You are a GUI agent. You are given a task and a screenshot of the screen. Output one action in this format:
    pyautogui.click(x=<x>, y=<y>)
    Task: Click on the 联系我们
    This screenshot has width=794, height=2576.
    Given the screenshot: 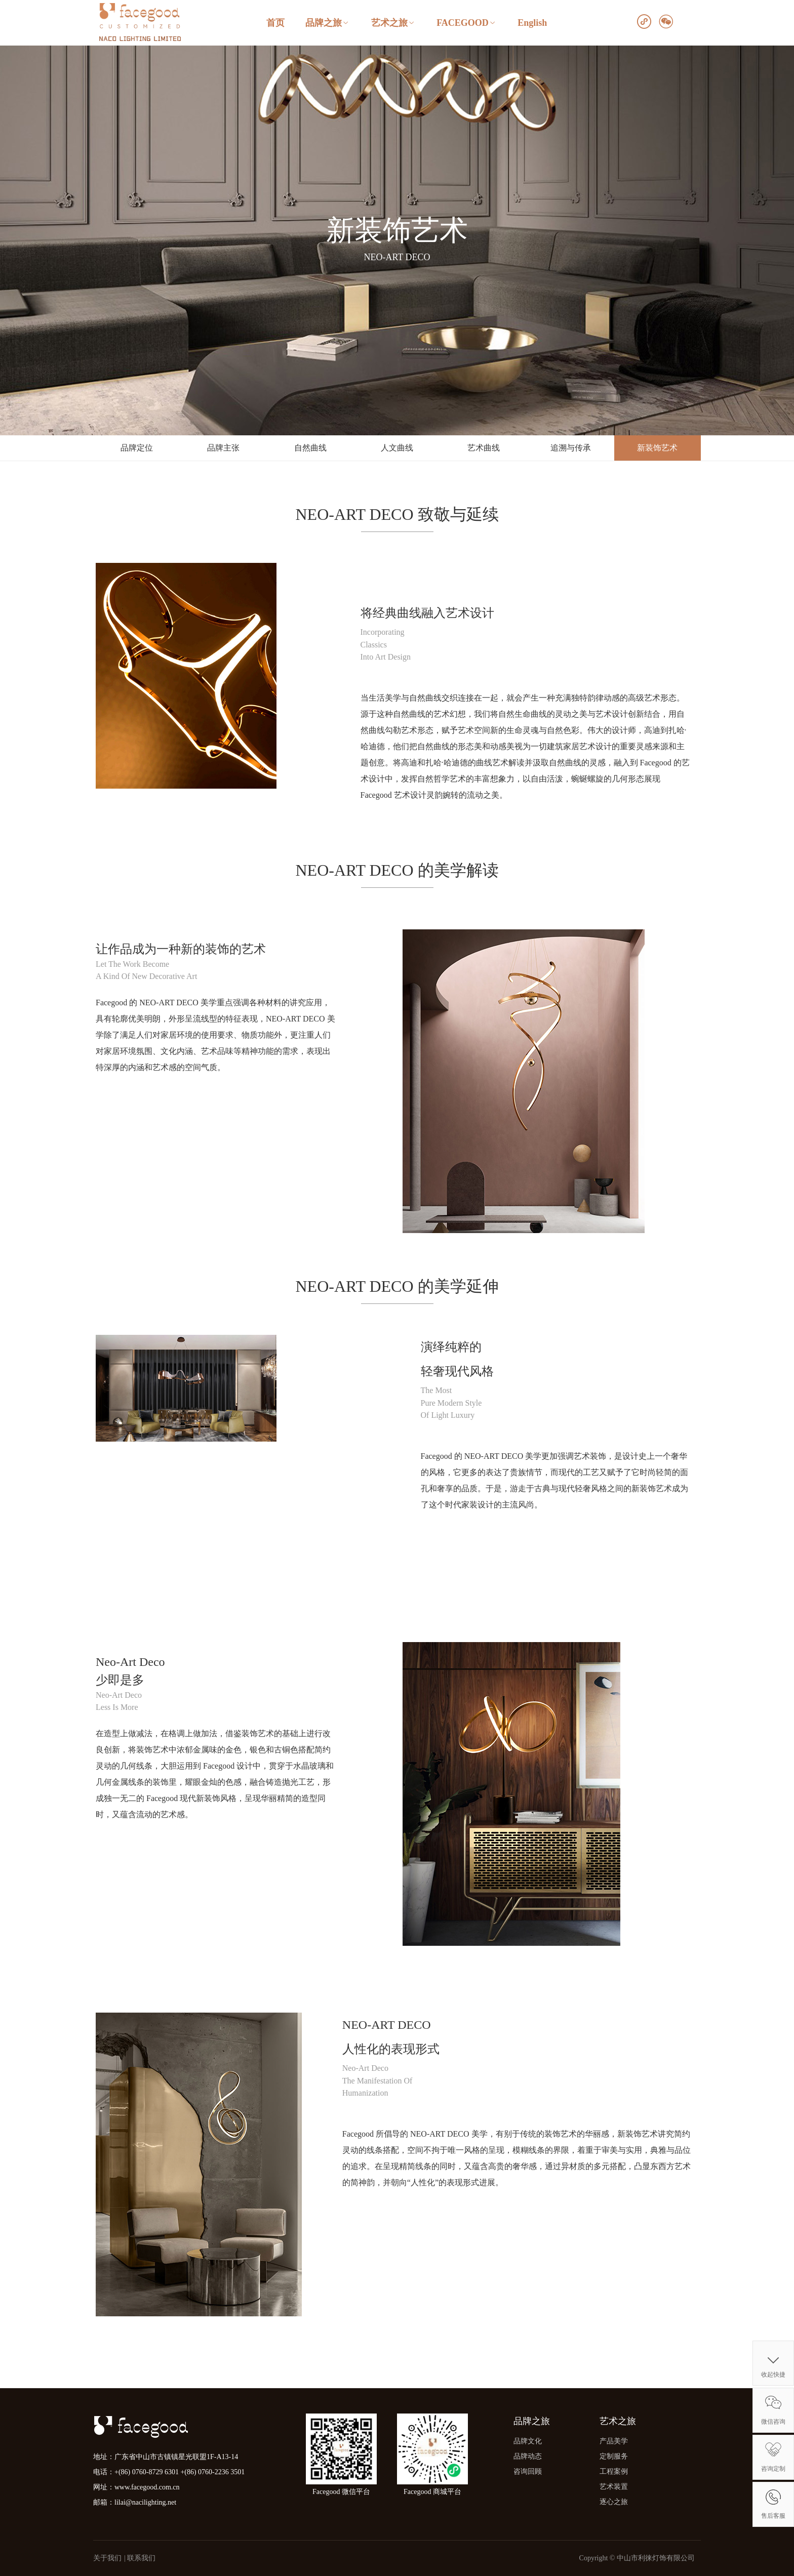 What is the action you would take?
    pyautogui.click(x=141, y=2558)
    